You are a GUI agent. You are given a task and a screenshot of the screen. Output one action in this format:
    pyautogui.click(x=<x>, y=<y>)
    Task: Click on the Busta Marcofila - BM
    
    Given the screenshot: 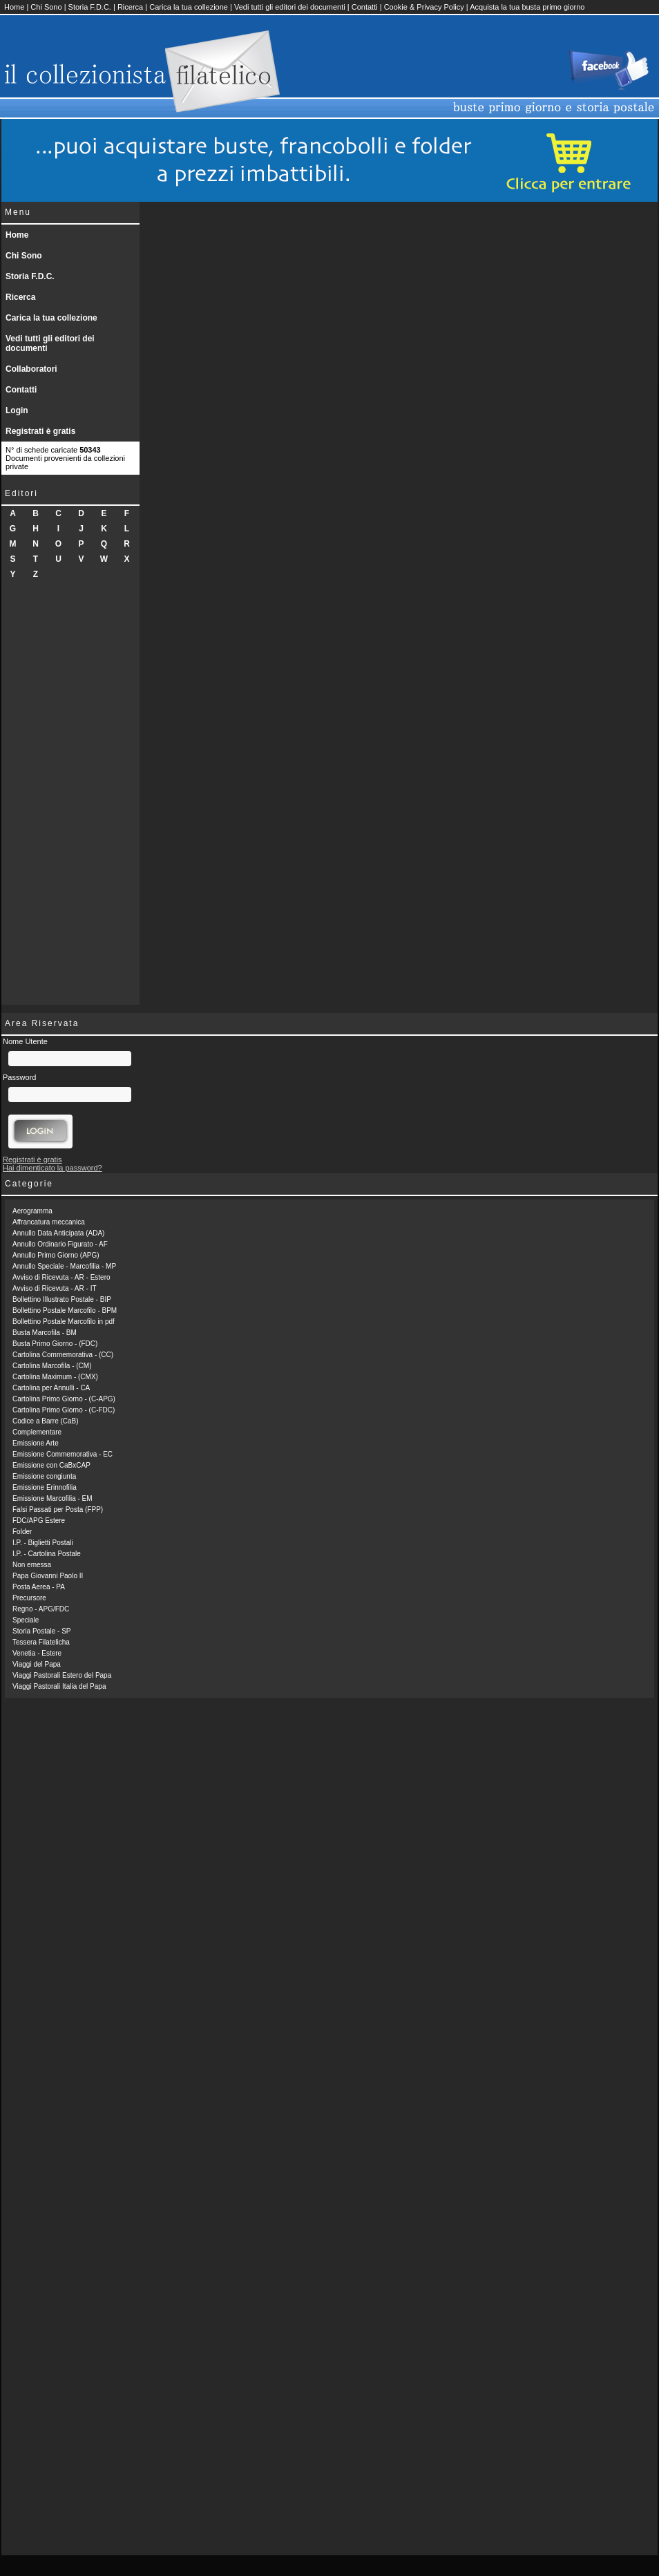 What is the action you would take?
    pyautogui.click(x=44, y=1332)
    